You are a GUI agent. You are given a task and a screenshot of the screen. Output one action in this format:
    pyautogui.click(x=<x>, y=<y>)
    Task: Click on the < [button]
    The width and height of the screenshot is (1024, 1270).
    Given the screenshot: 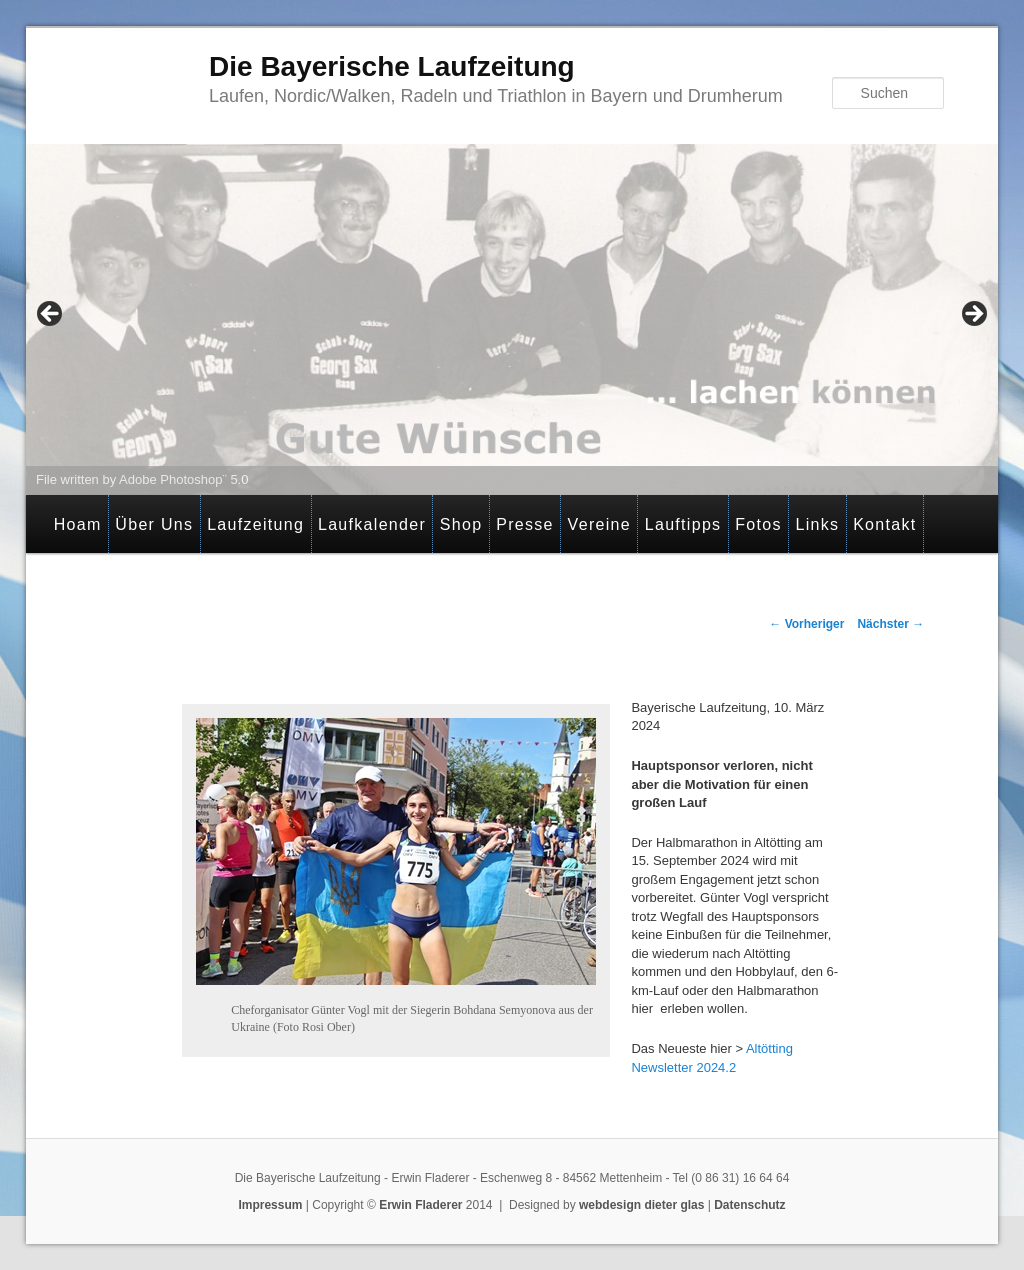 What is the action you would take?
    pyautogui.click(x=51, y=315)
    